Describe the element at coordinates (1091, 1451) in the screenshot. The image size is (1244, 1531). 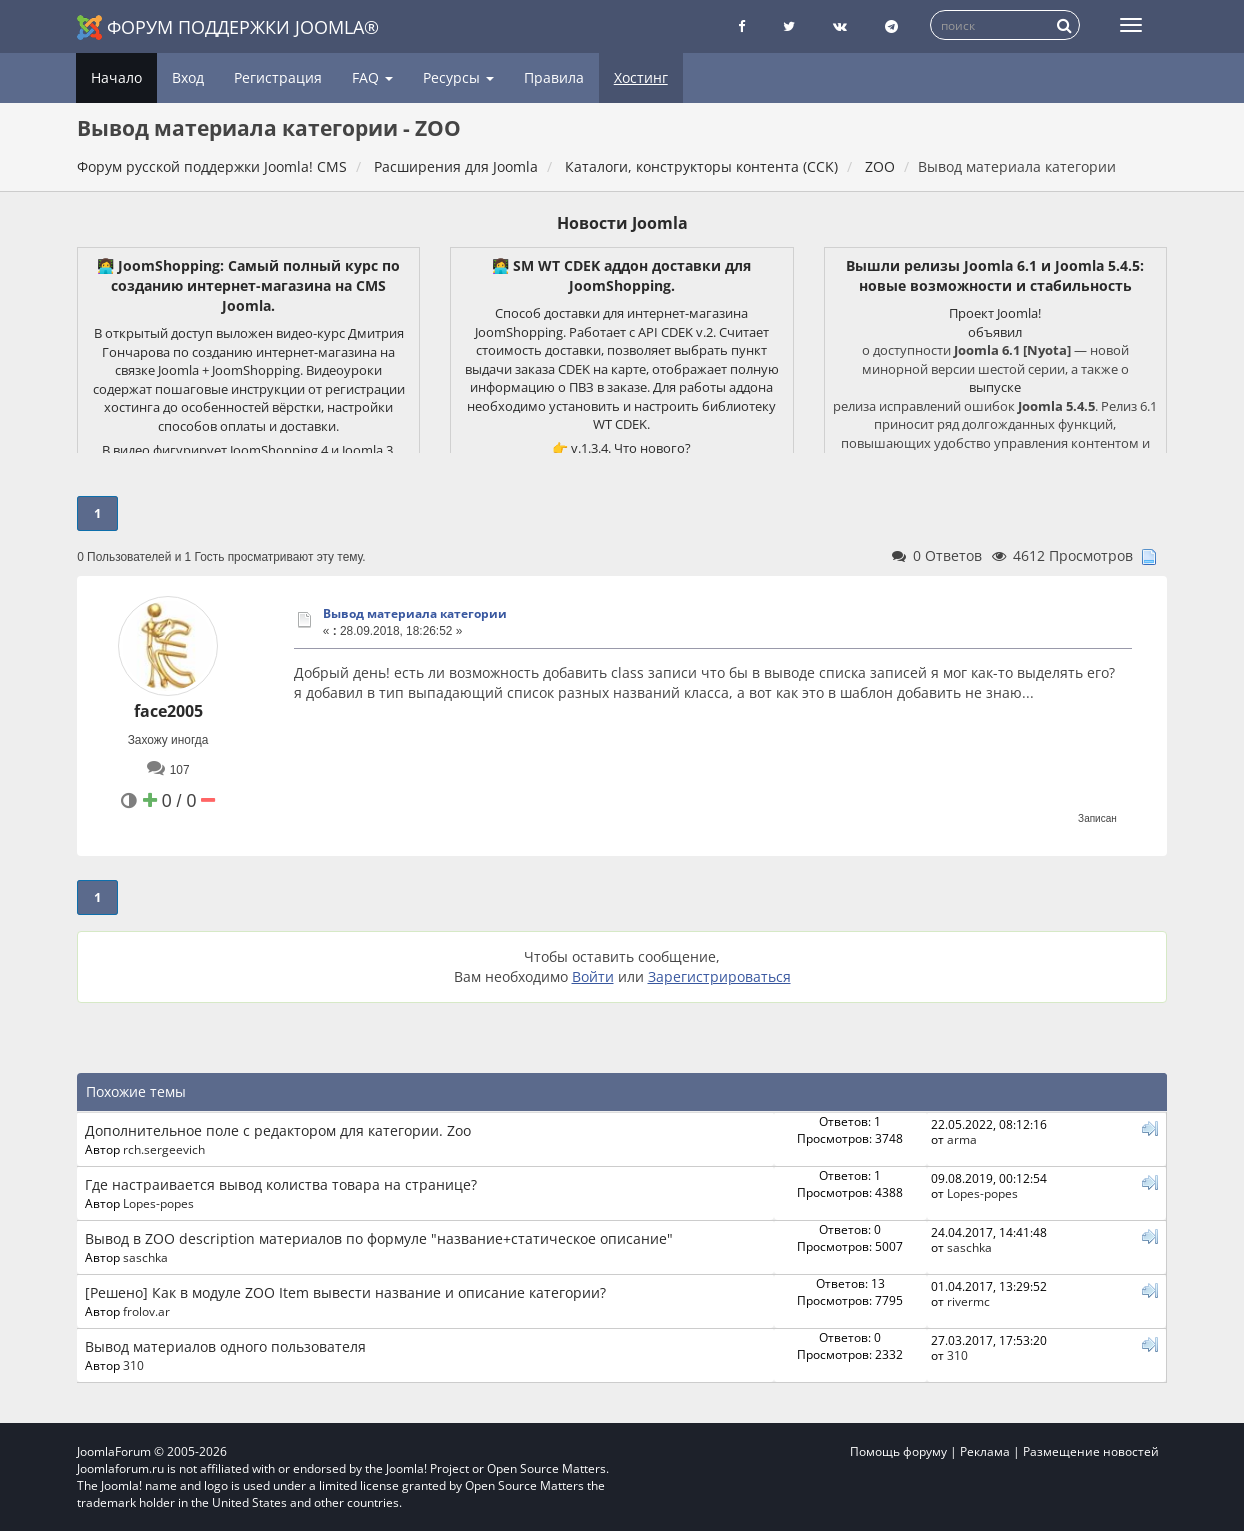
I see `Размещение новостей` at that location.